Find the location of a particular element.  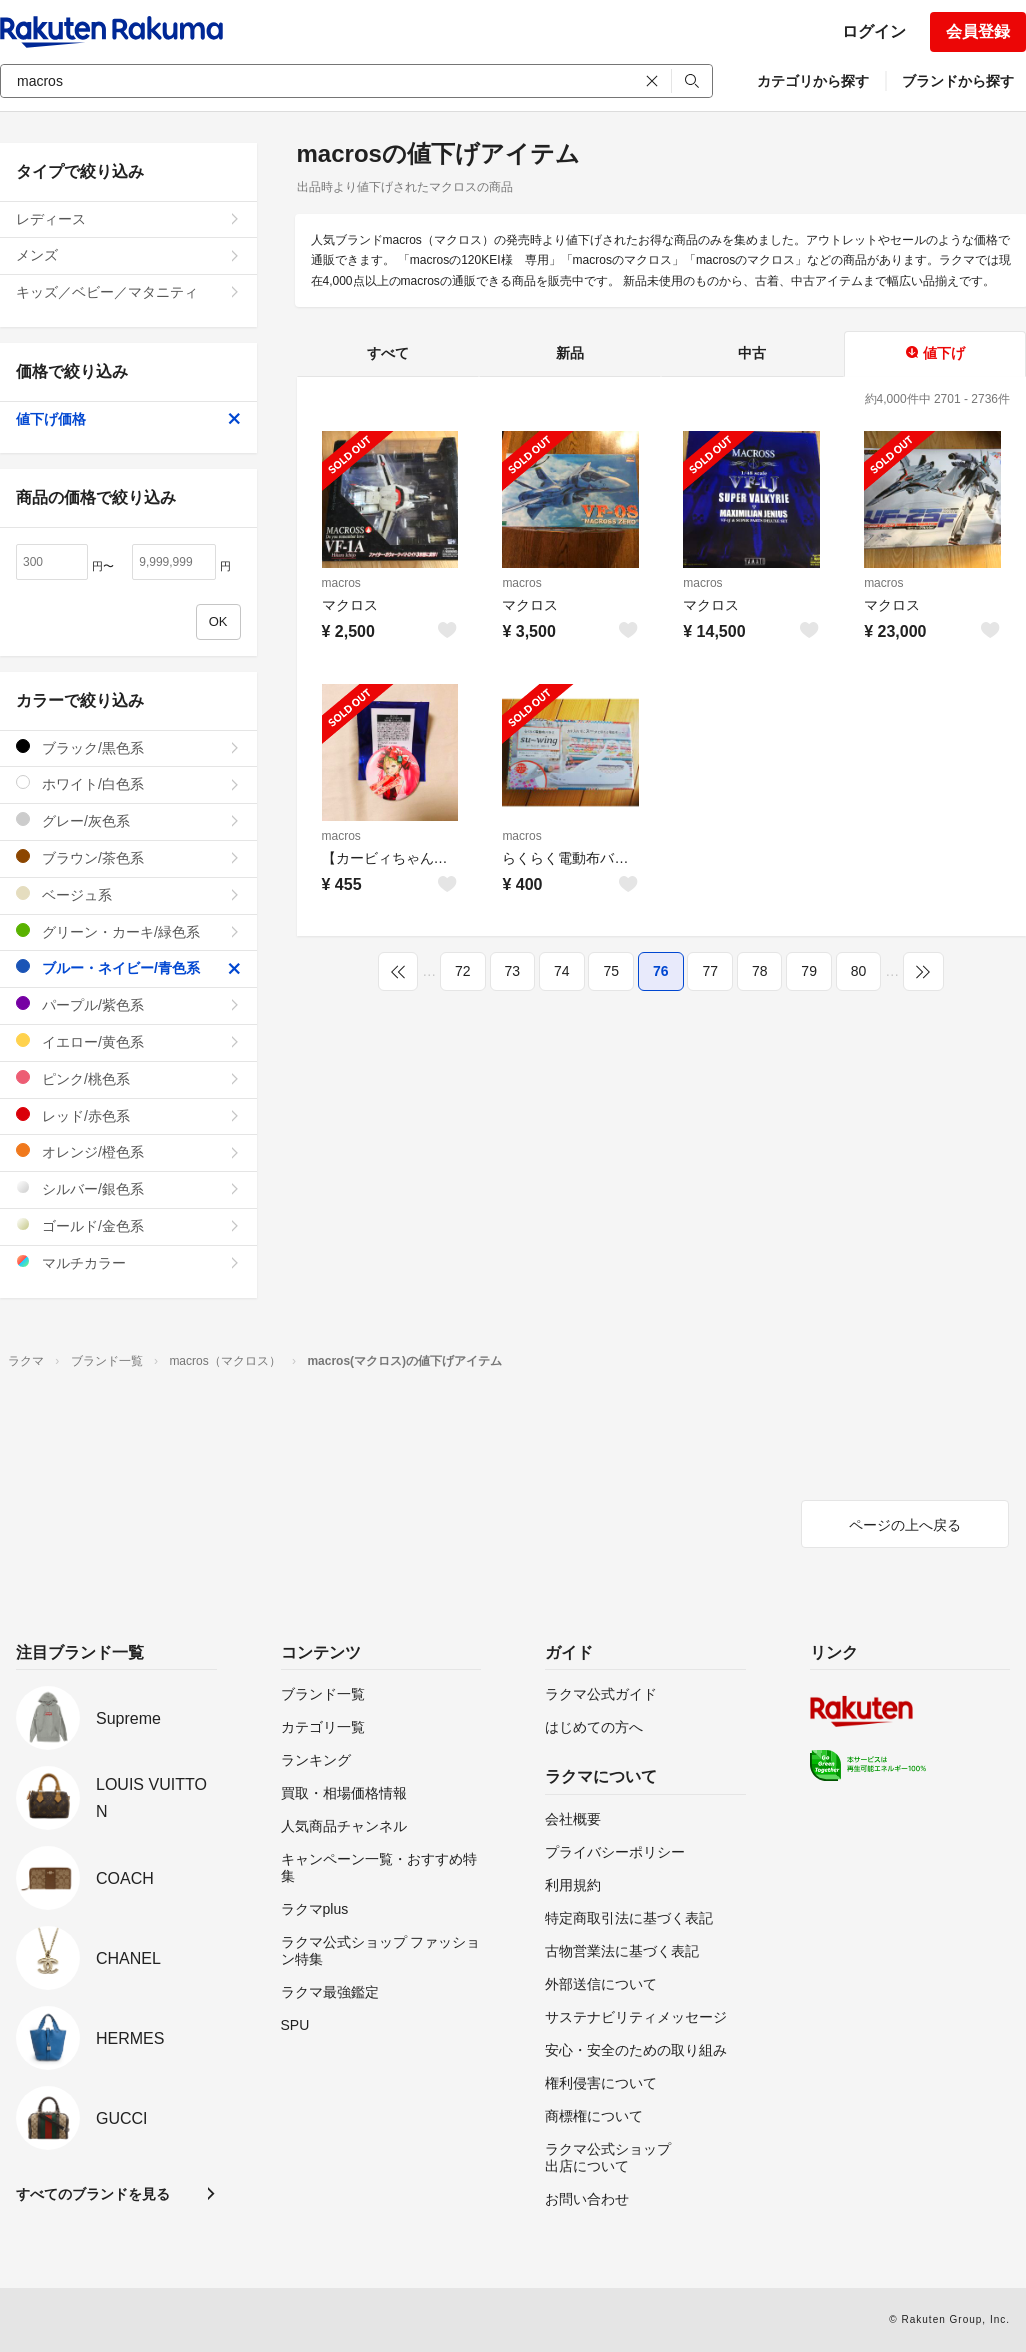

グリーン・カーキ/緑色系 is located at coordinates (128, 931).